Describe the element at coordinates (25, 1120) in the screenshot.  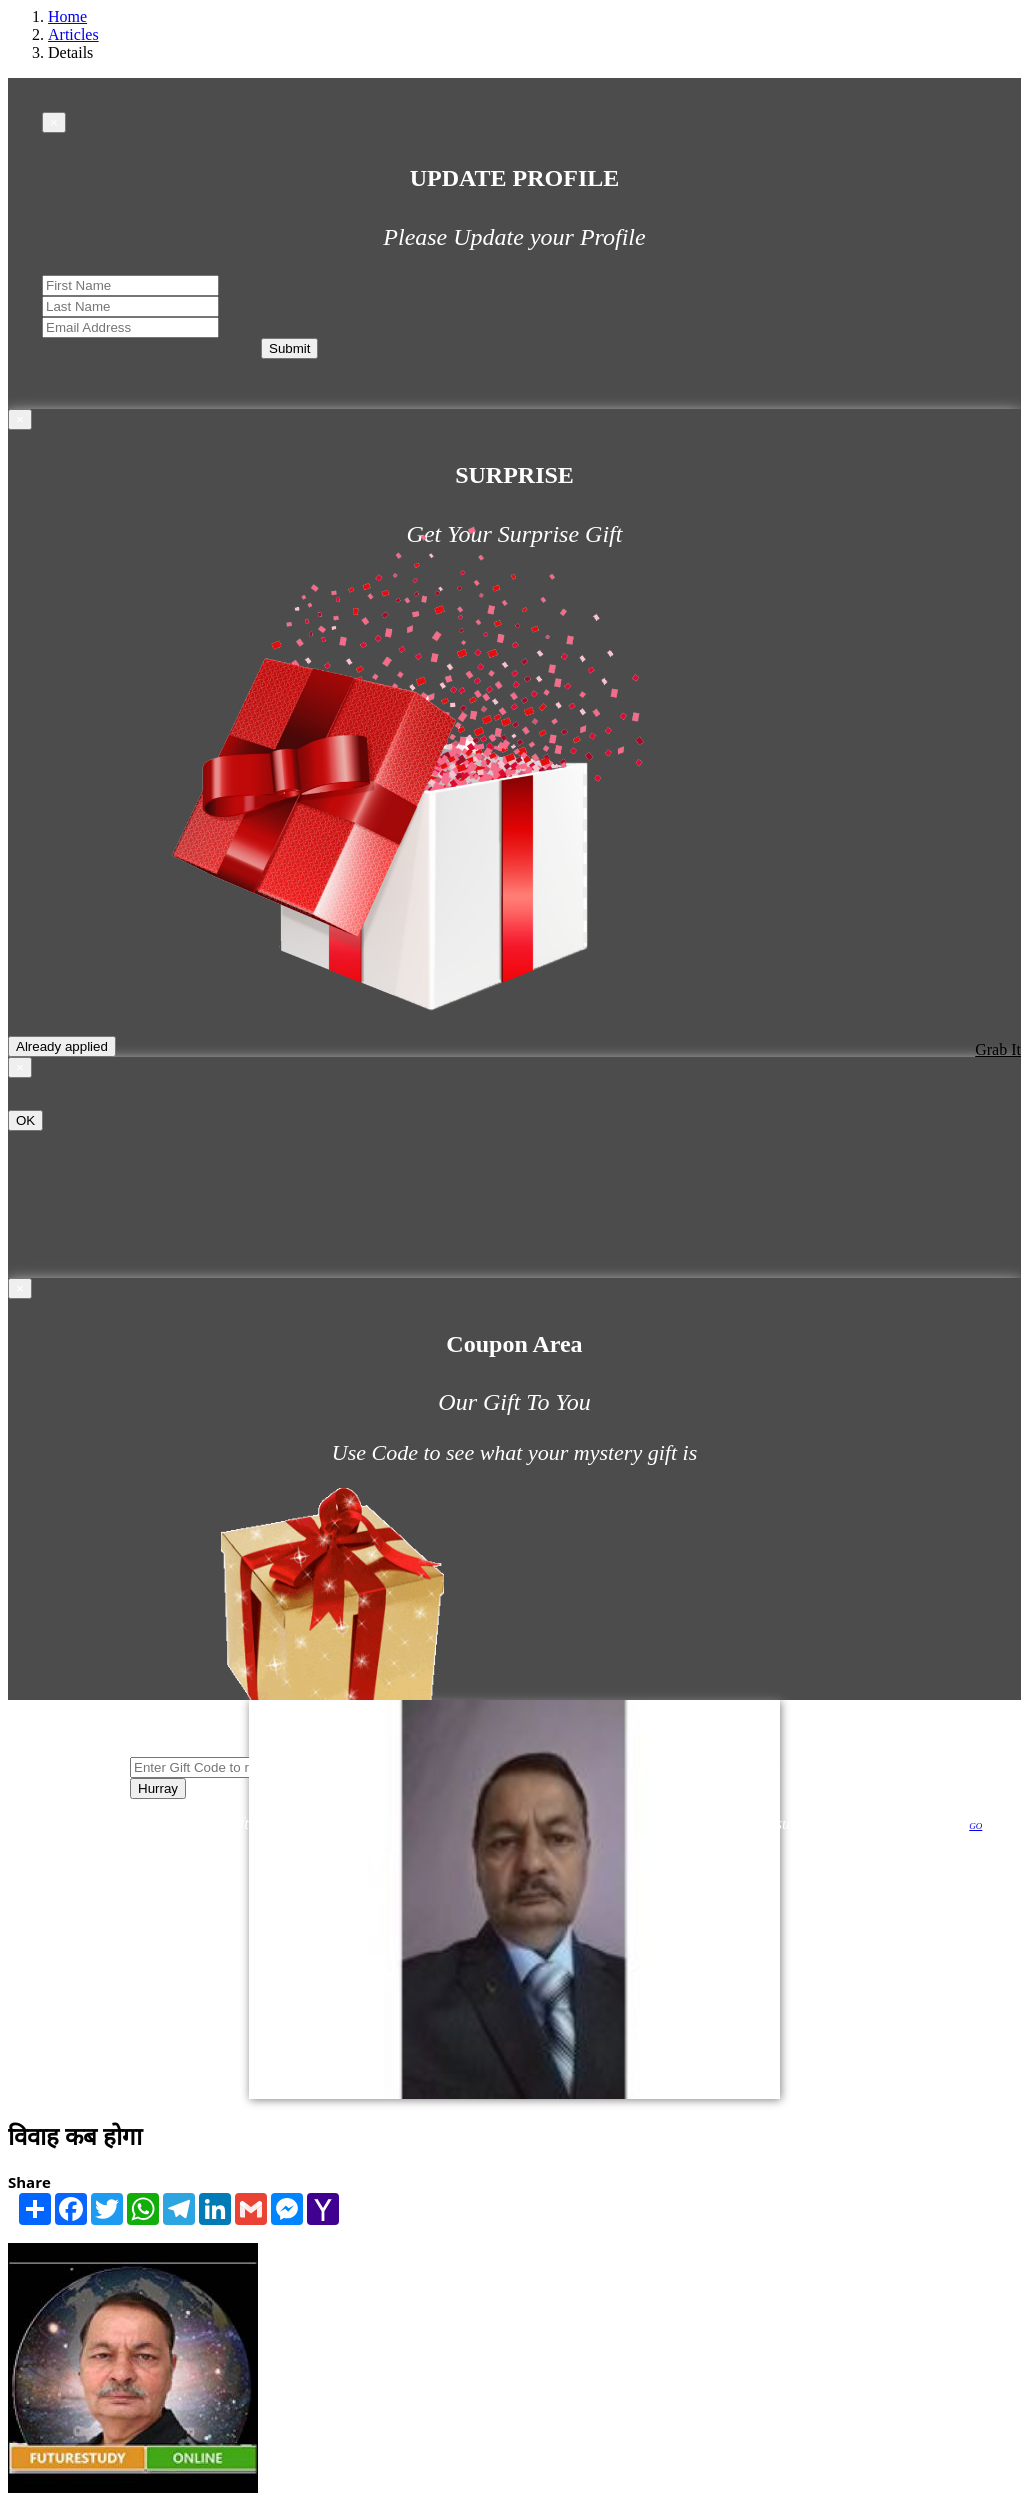
I see `OK` at that location.